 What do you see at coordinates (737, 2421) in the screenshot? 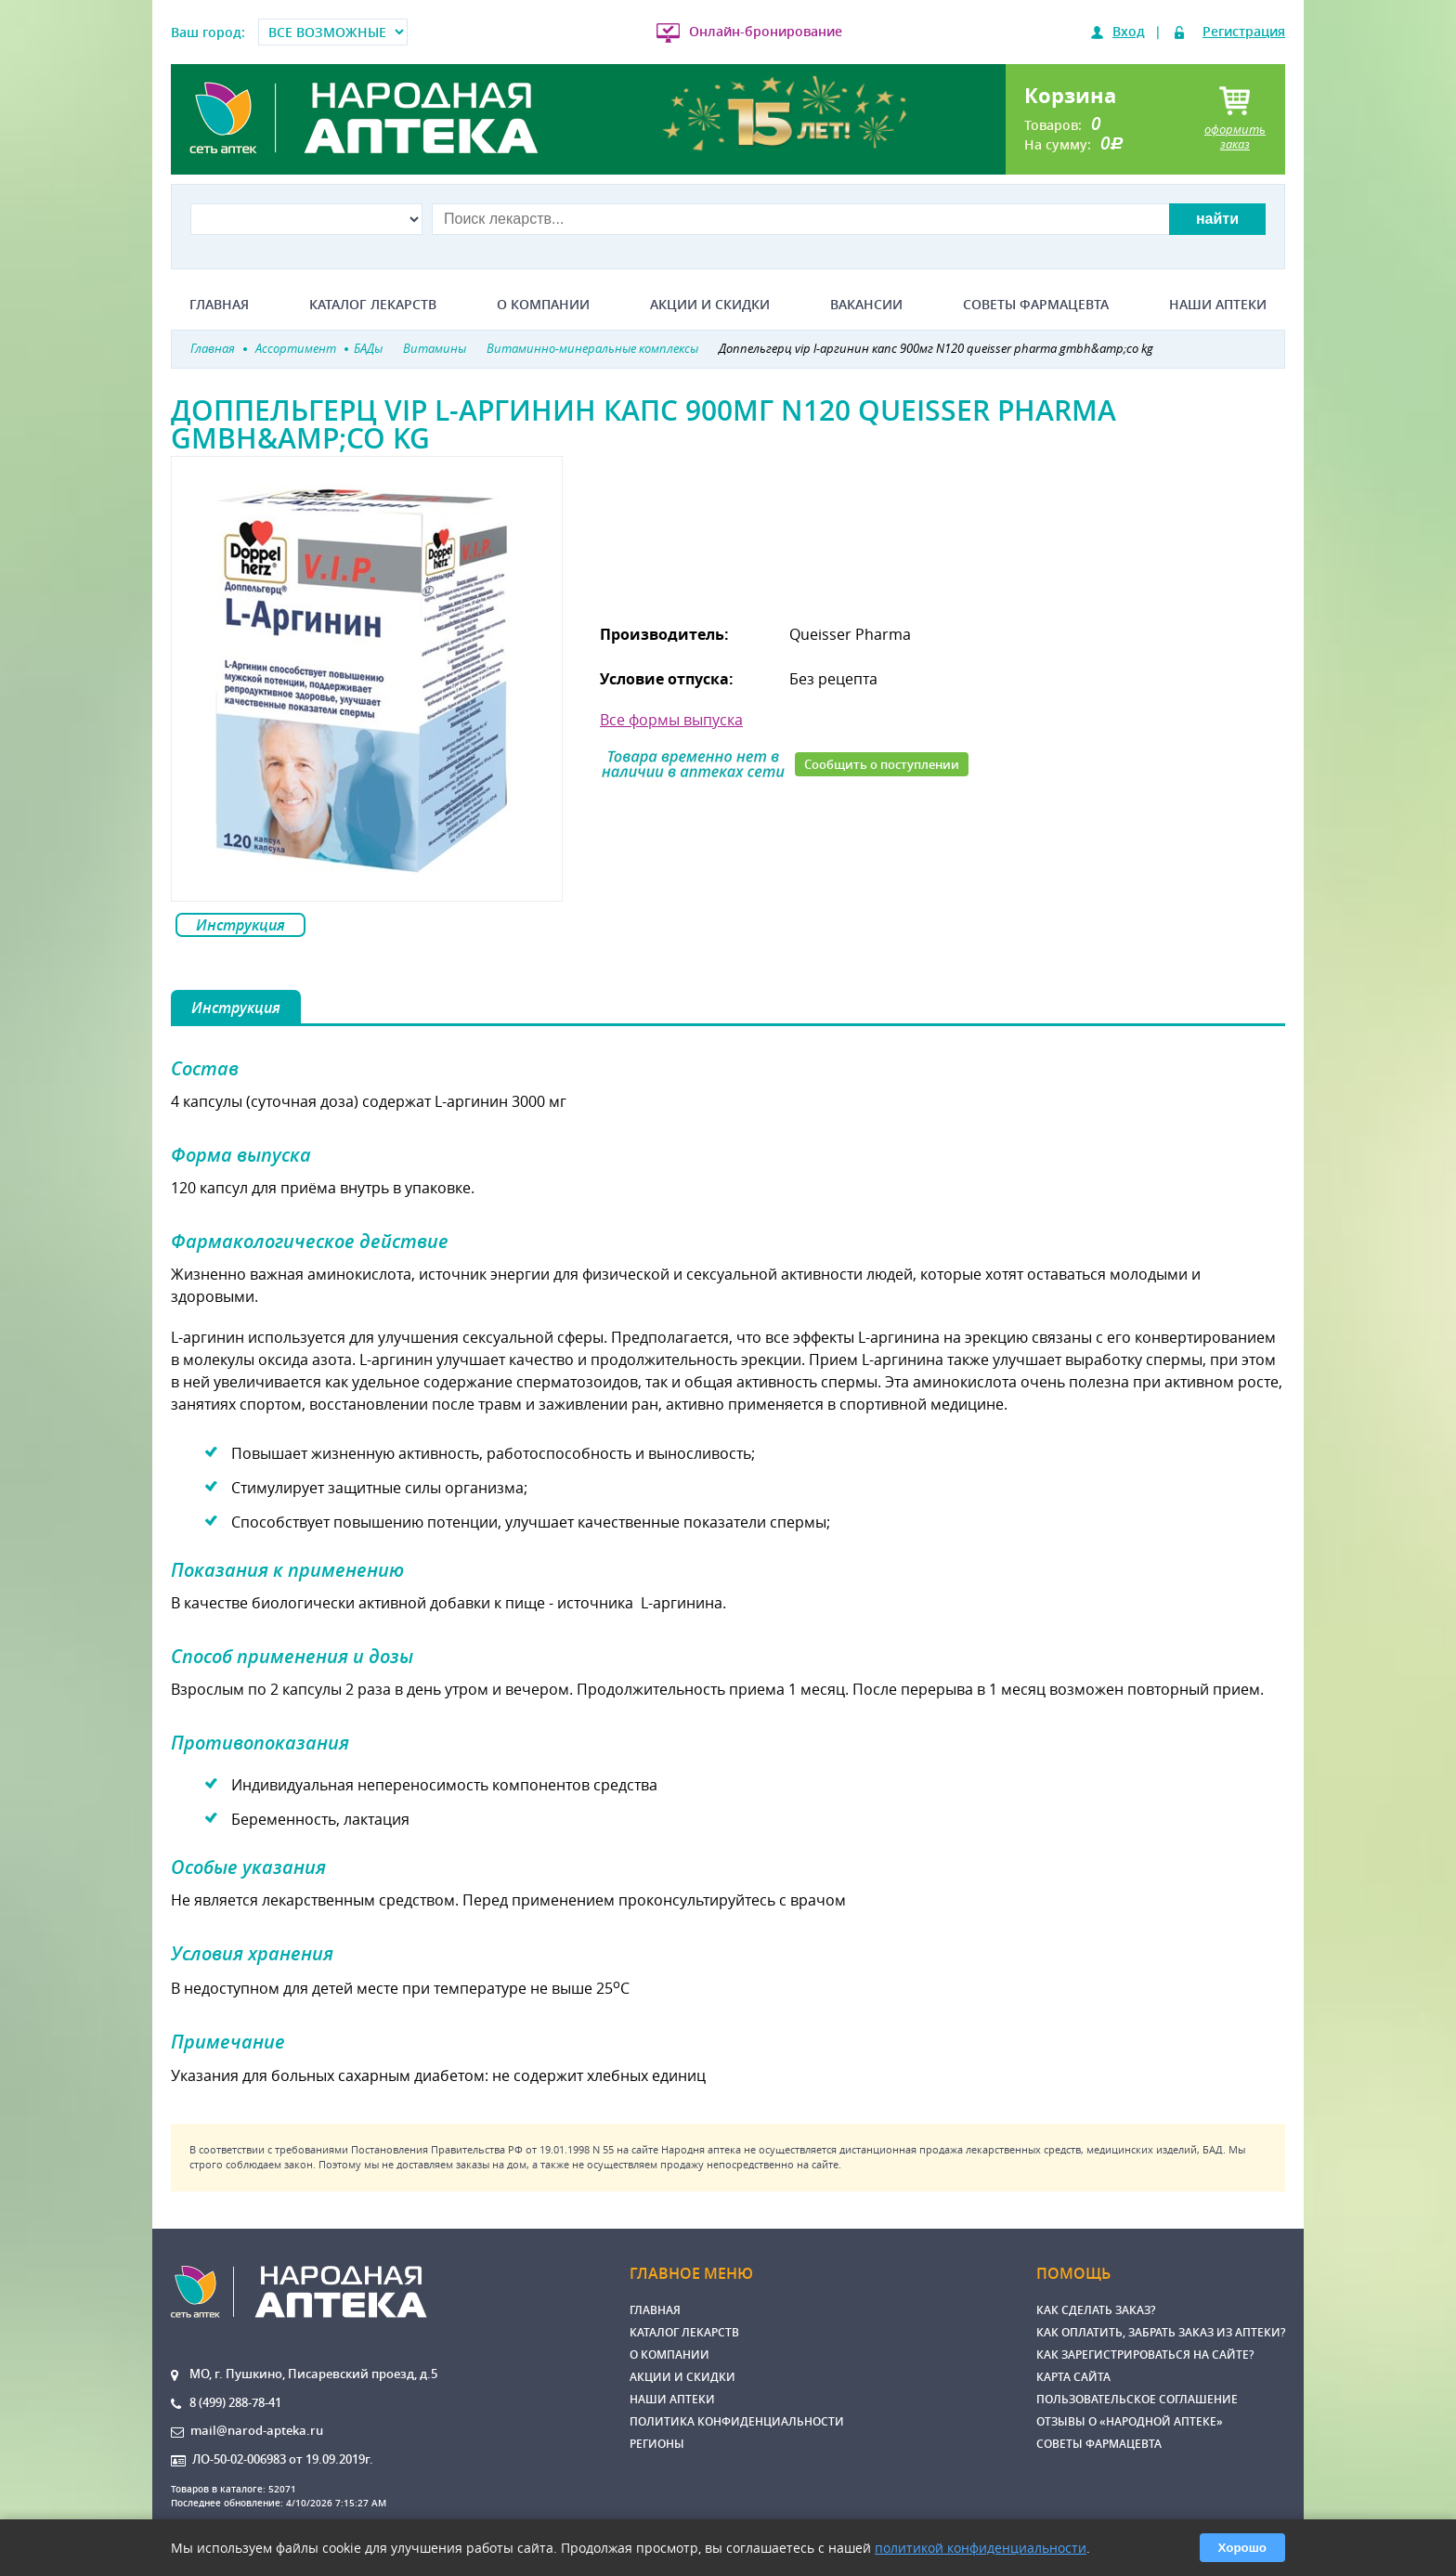
I see `Политика конфиденциальности` at bounding box center [737, 2421].